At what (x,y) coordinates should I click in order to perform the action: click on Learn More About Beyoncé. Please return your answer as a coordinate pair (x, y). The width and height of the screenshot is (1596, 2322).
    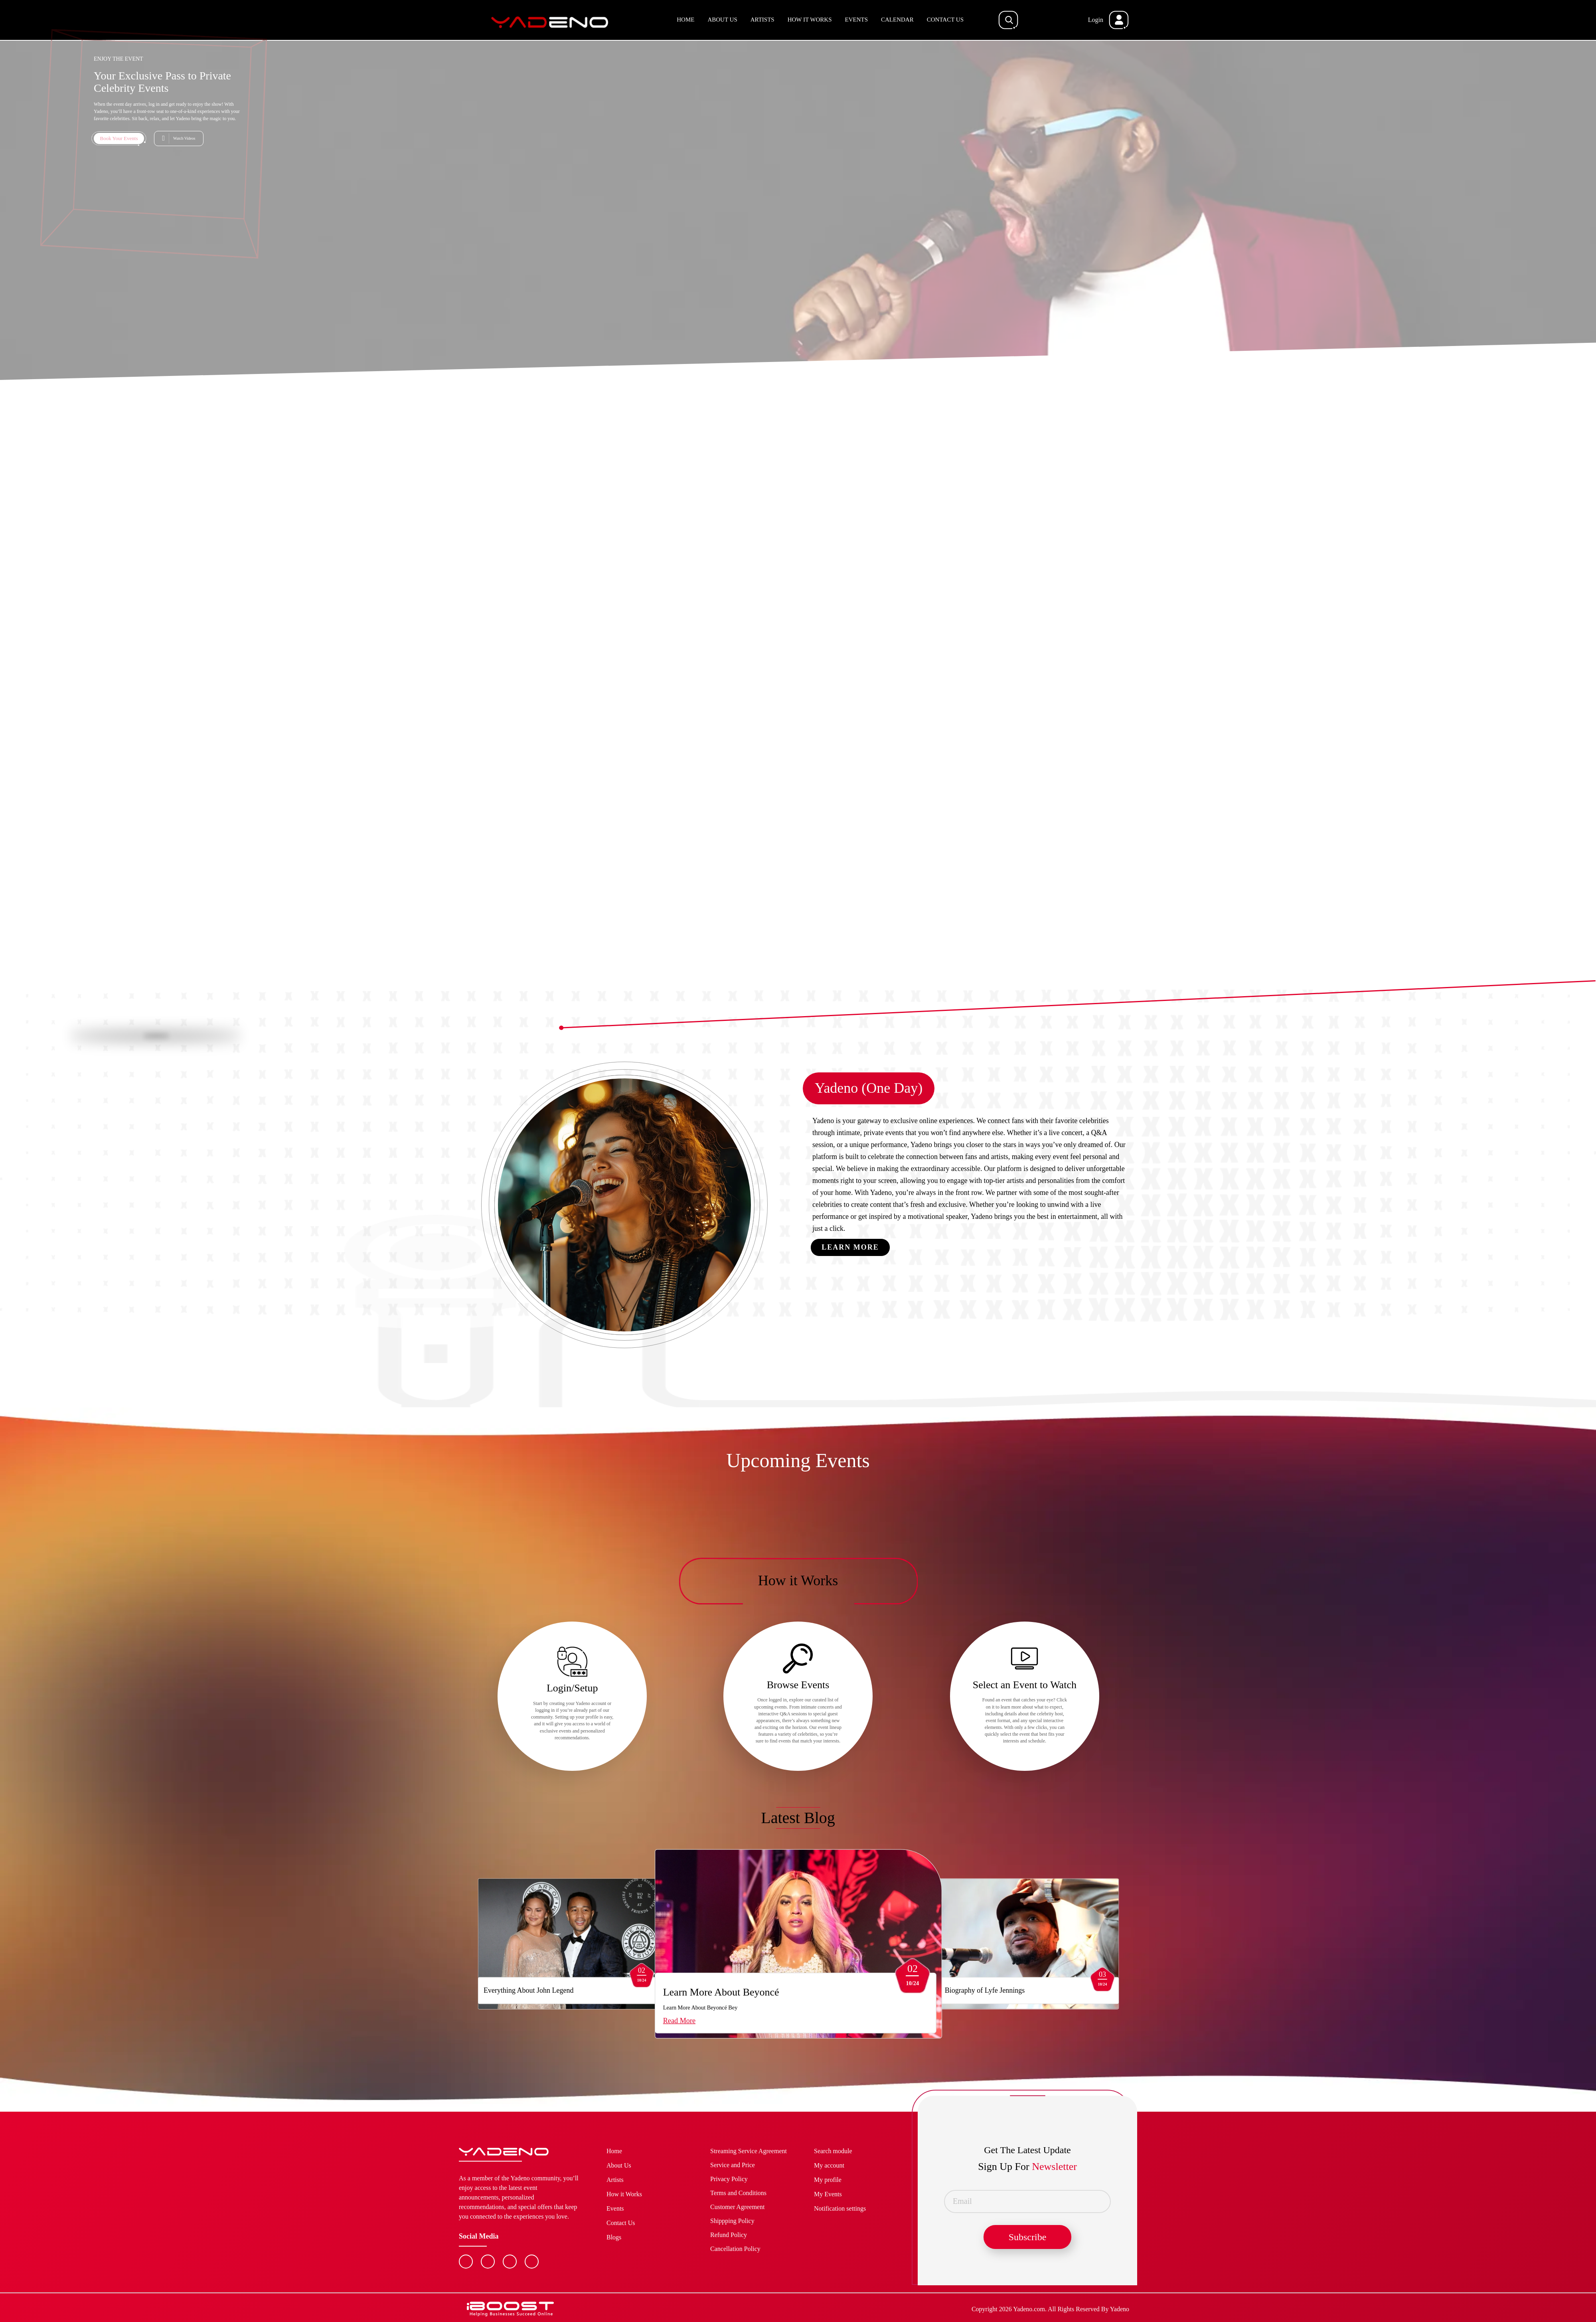
    Looking at the image, I should click on (676, 1992).